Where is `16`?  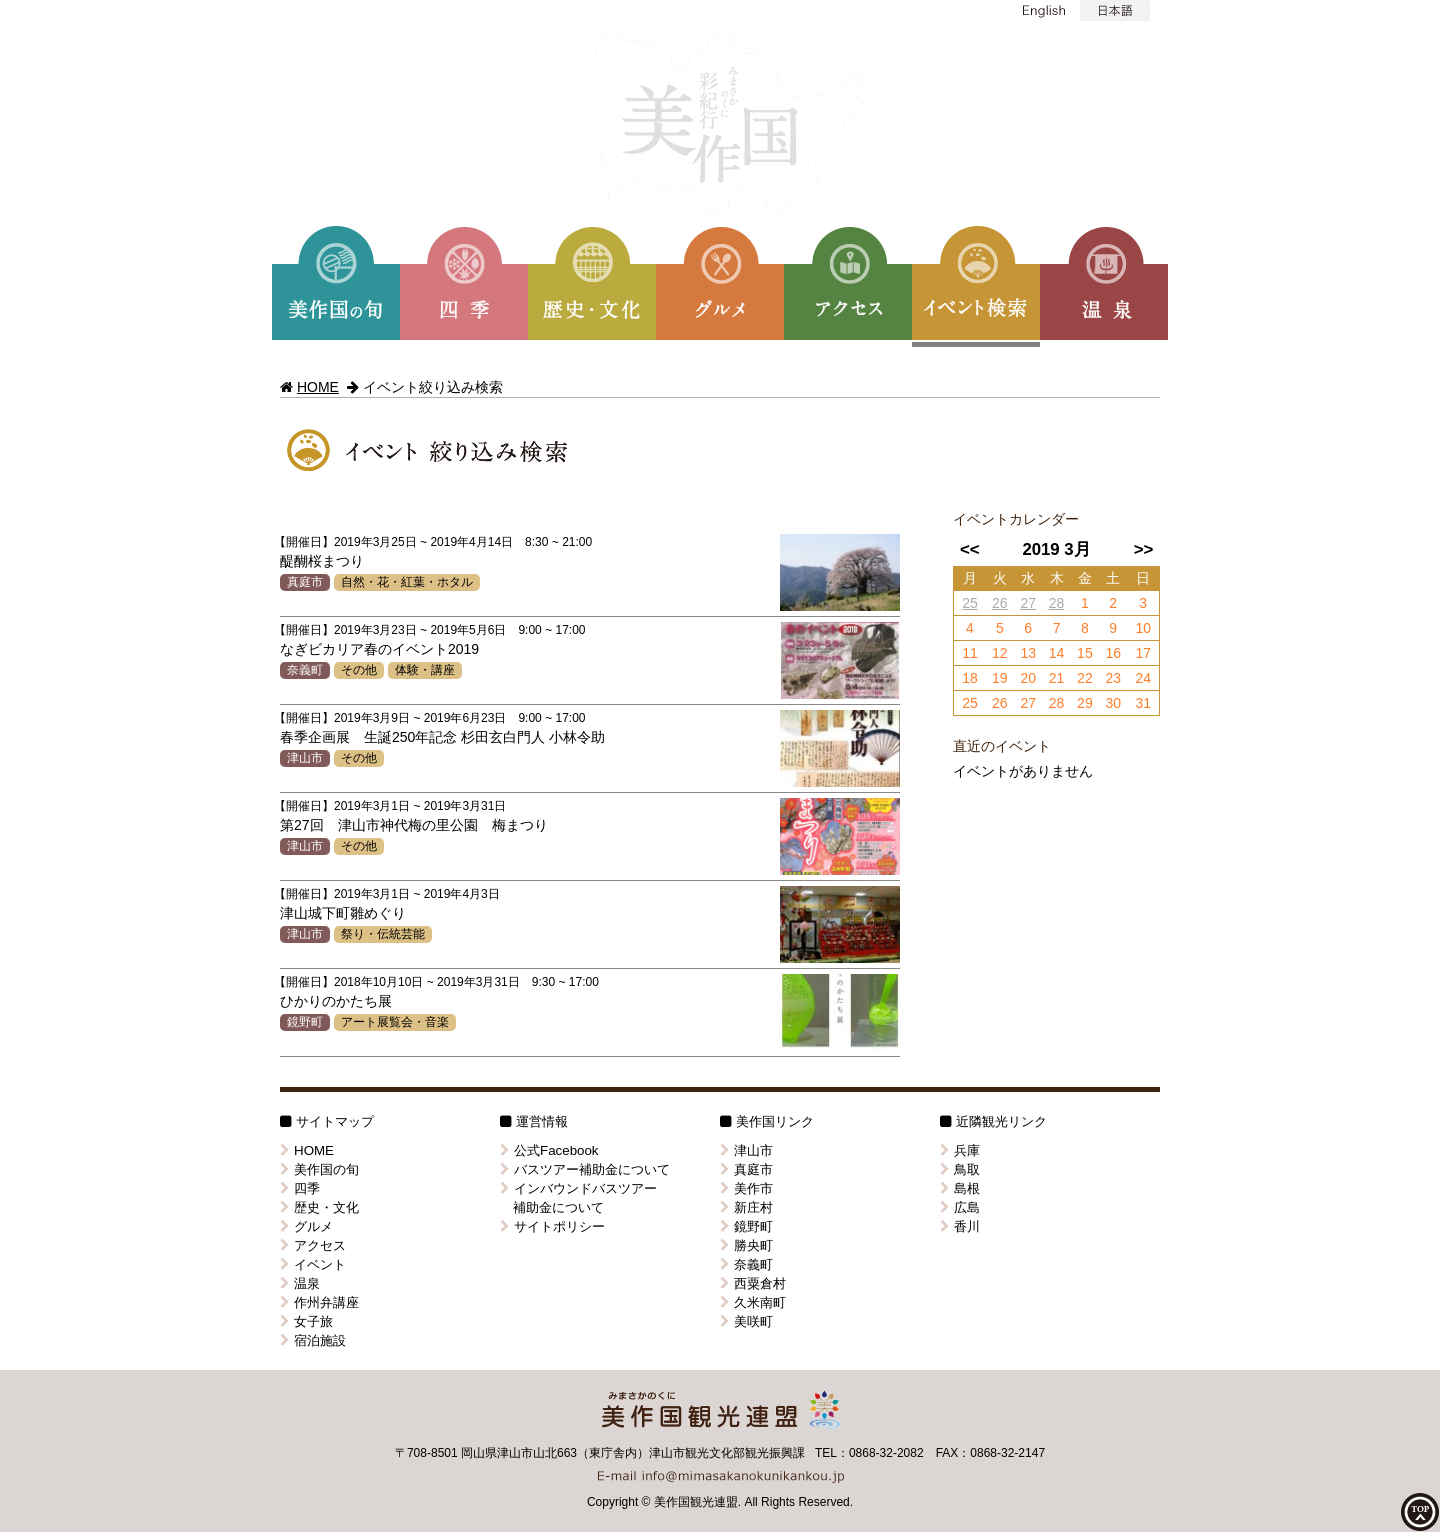 16 is located at coordinates (1113, 653).